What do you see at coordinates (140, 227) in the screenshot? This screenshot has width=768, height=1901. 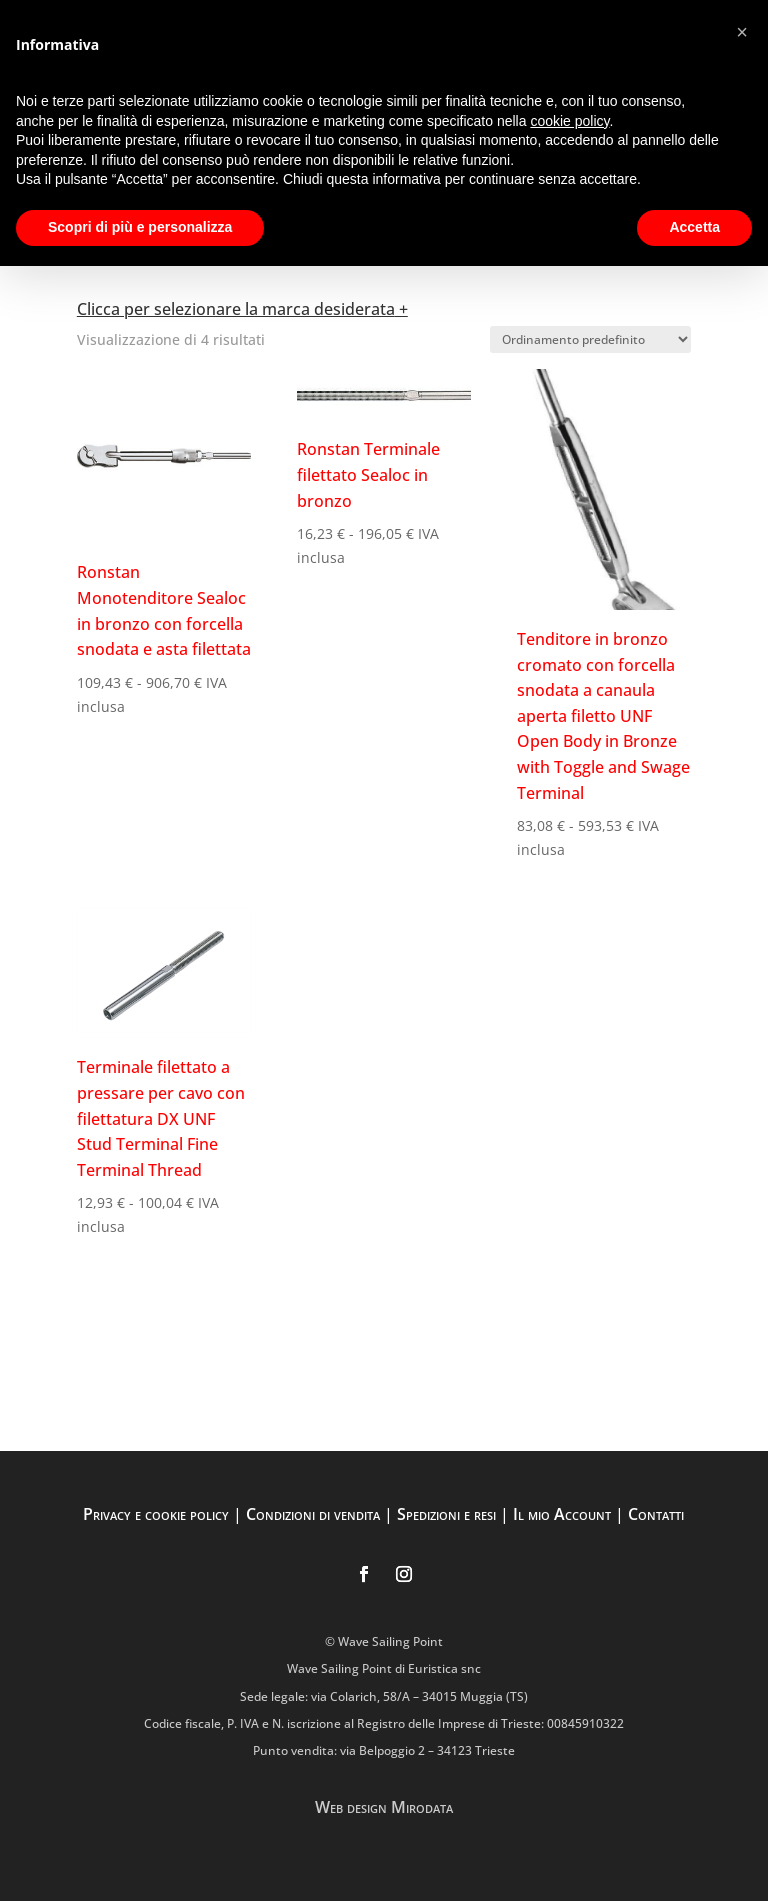 I see `Scopri di più e personalizza [button]` at bounding box center [140, 227].